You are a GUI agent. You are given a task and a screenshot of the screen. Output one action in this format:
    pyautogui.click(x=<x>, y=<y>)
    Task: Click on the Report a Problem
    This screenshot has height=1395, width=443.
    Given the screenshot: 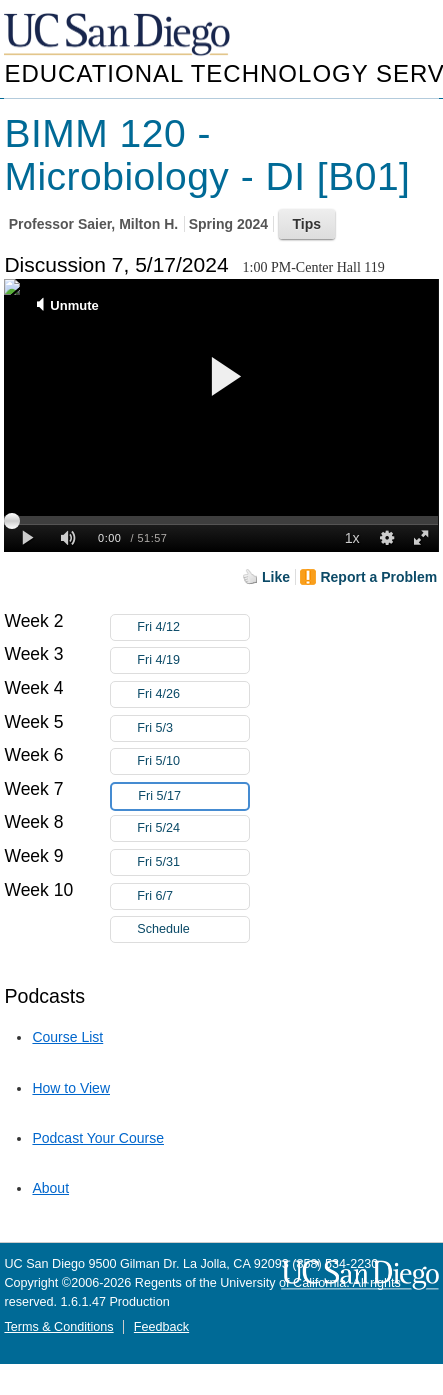 What is the action you would take?
    pyautogui.click(x=378, y=577)
    